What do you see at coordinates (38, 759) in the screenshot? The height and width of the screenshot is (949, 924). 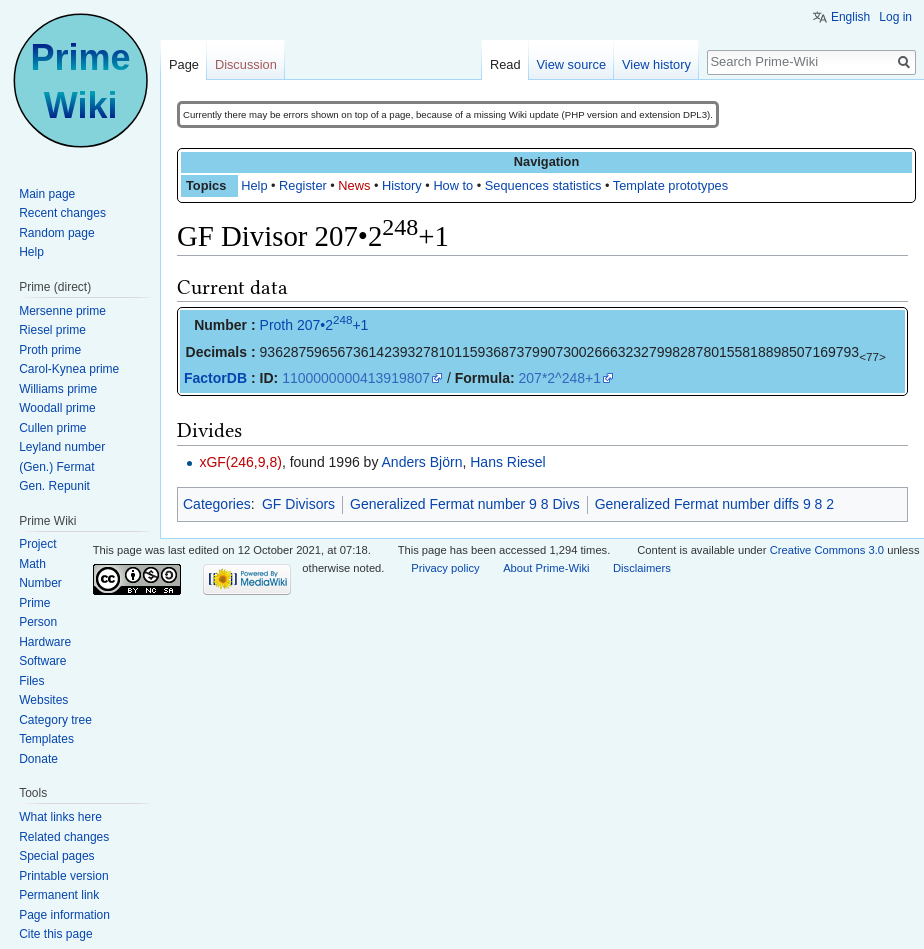 I see `Donate` at bounding box center [38, 759].